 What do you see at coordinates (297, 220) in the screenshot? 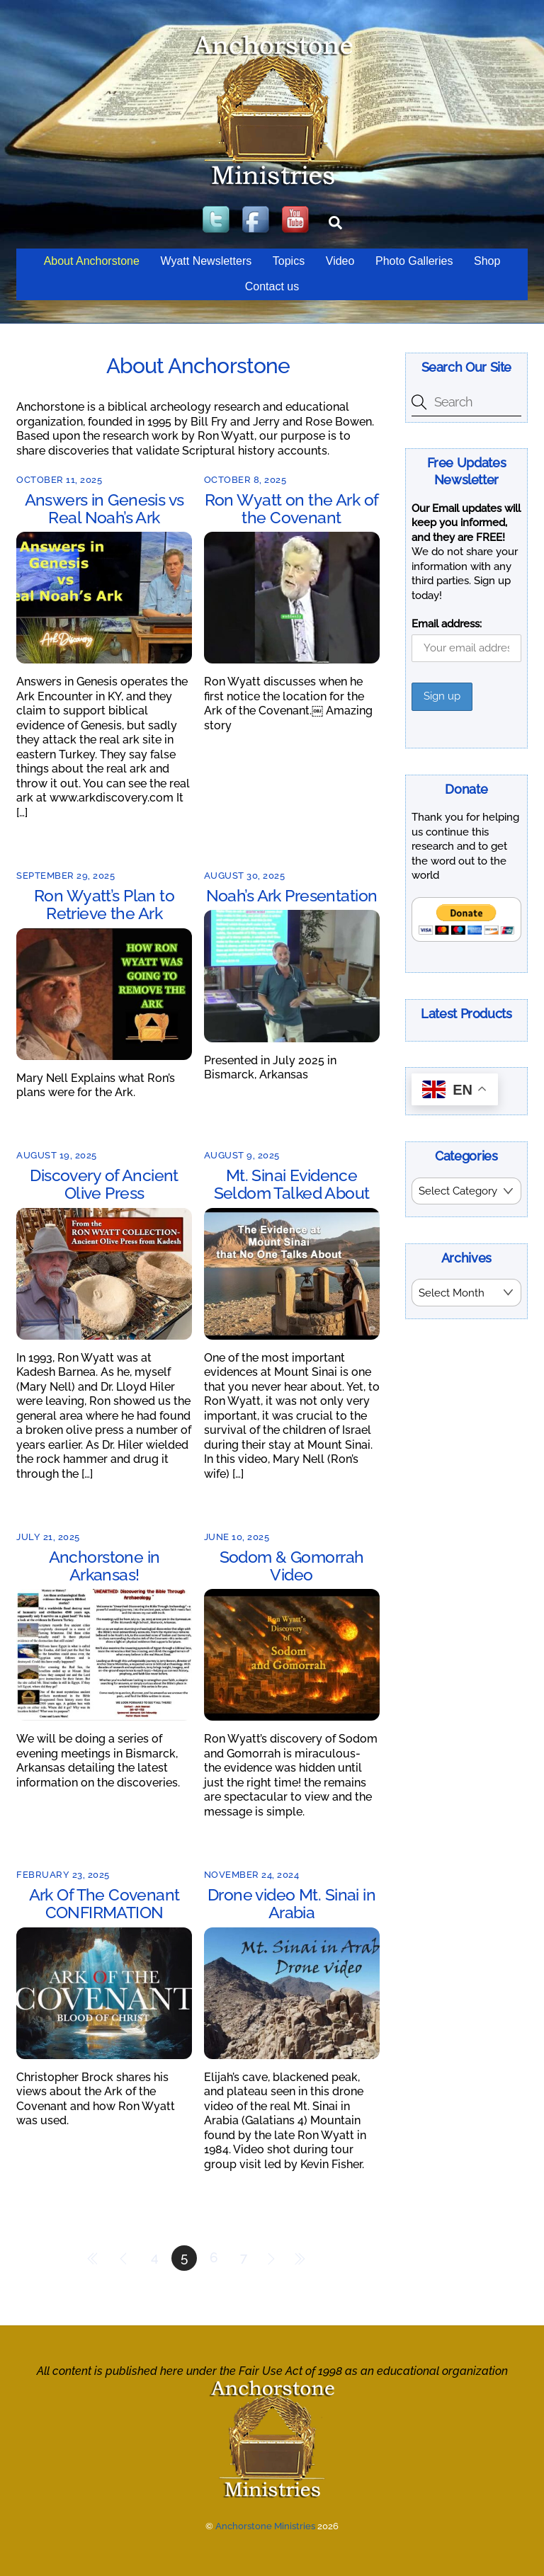
I see `[youtube]` at bounding box center [297, 220].